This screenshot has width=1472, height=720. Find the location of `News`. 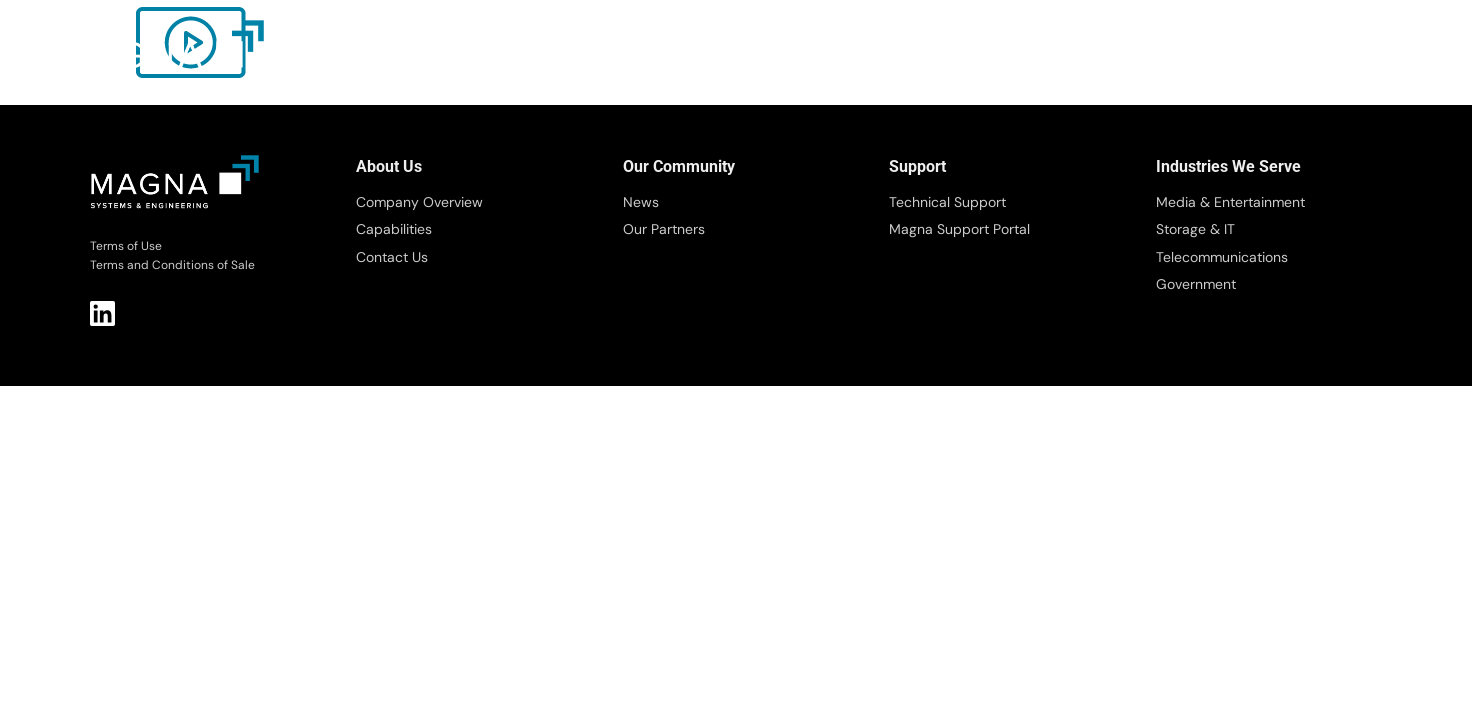

News is located at coordinates (641, 202).